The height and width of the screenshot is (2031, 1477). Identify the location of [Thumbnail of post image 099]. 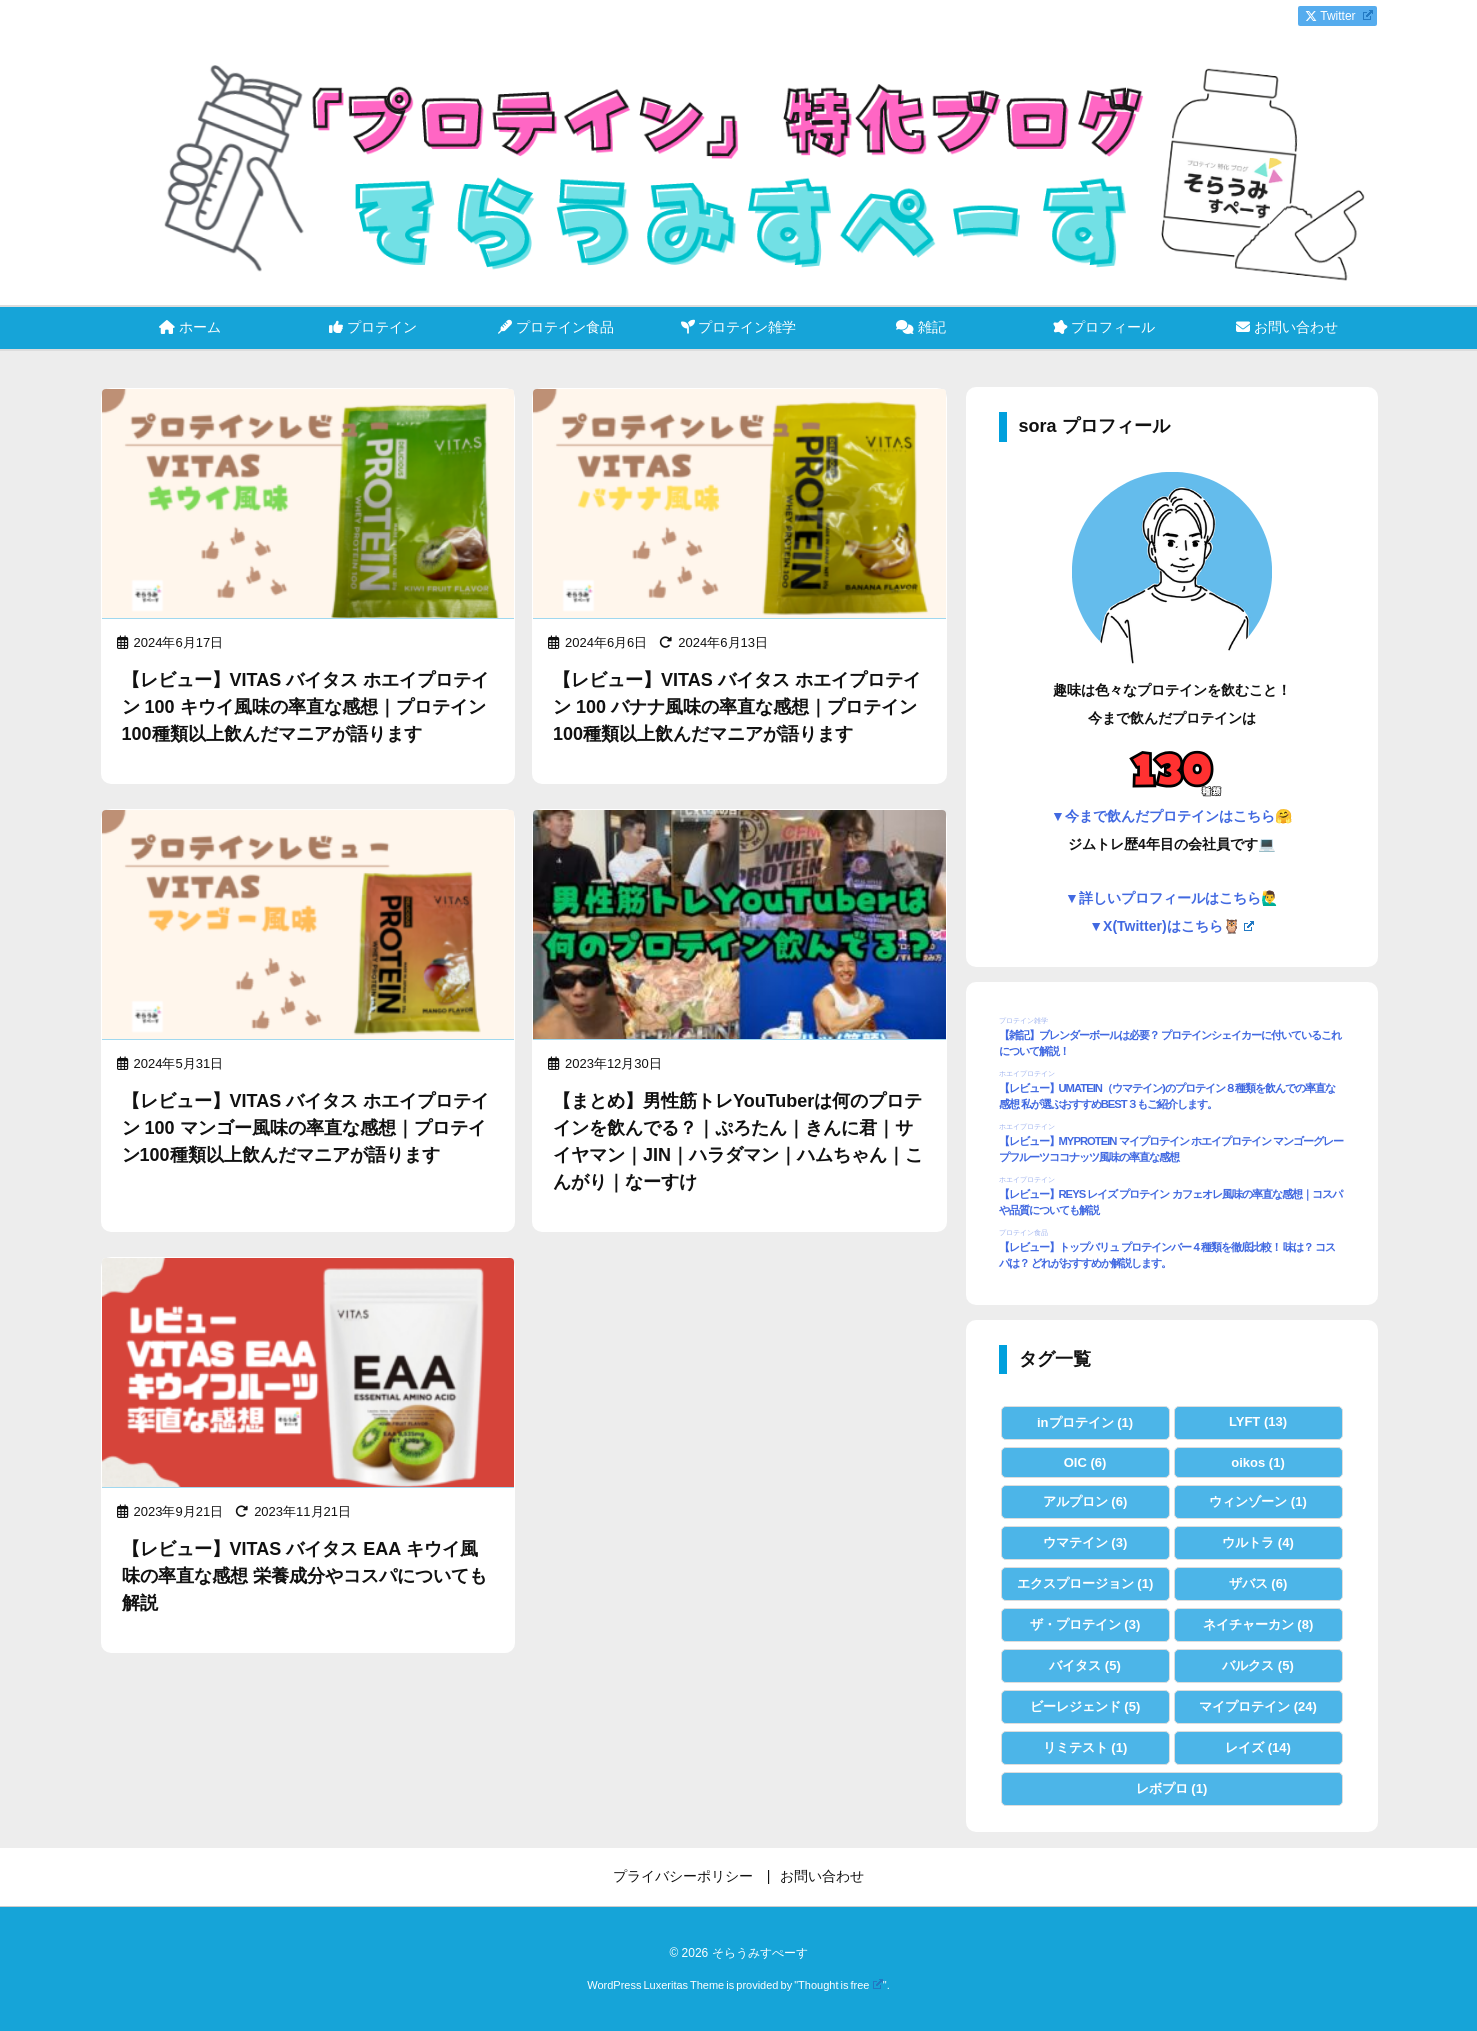
(739, 926).